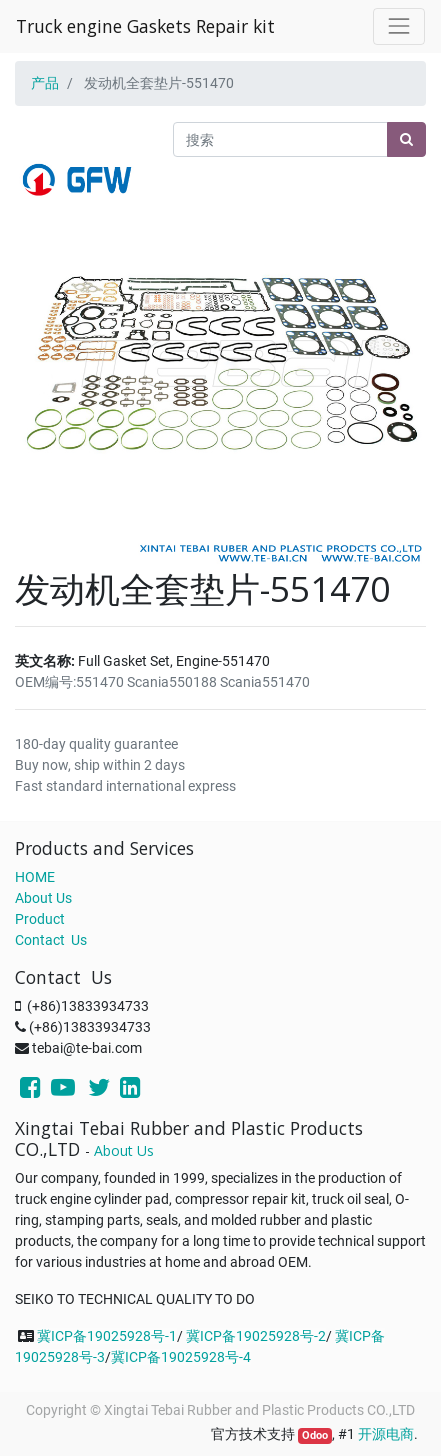 The image size is (441, 1456). What do you see at coordinates (45, 83) in the screenshot?
I see `产品` at bounding box center [45, 83].